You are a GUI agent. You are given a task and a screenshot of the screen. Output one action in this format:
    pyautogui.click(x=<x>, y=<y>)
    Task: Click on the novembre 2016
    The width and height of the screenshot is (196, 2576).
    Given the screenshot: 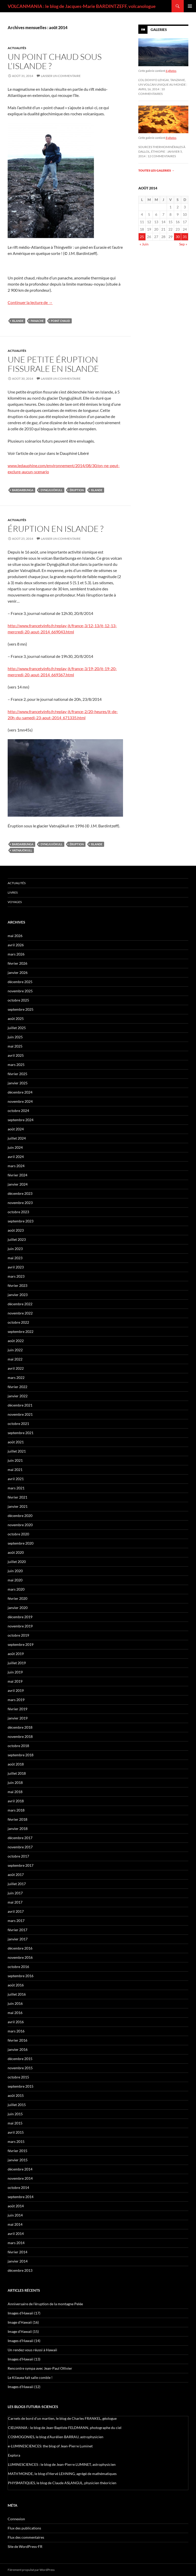 What is the action you would take?
    pyautogui.click(x=20, y=1957)
    